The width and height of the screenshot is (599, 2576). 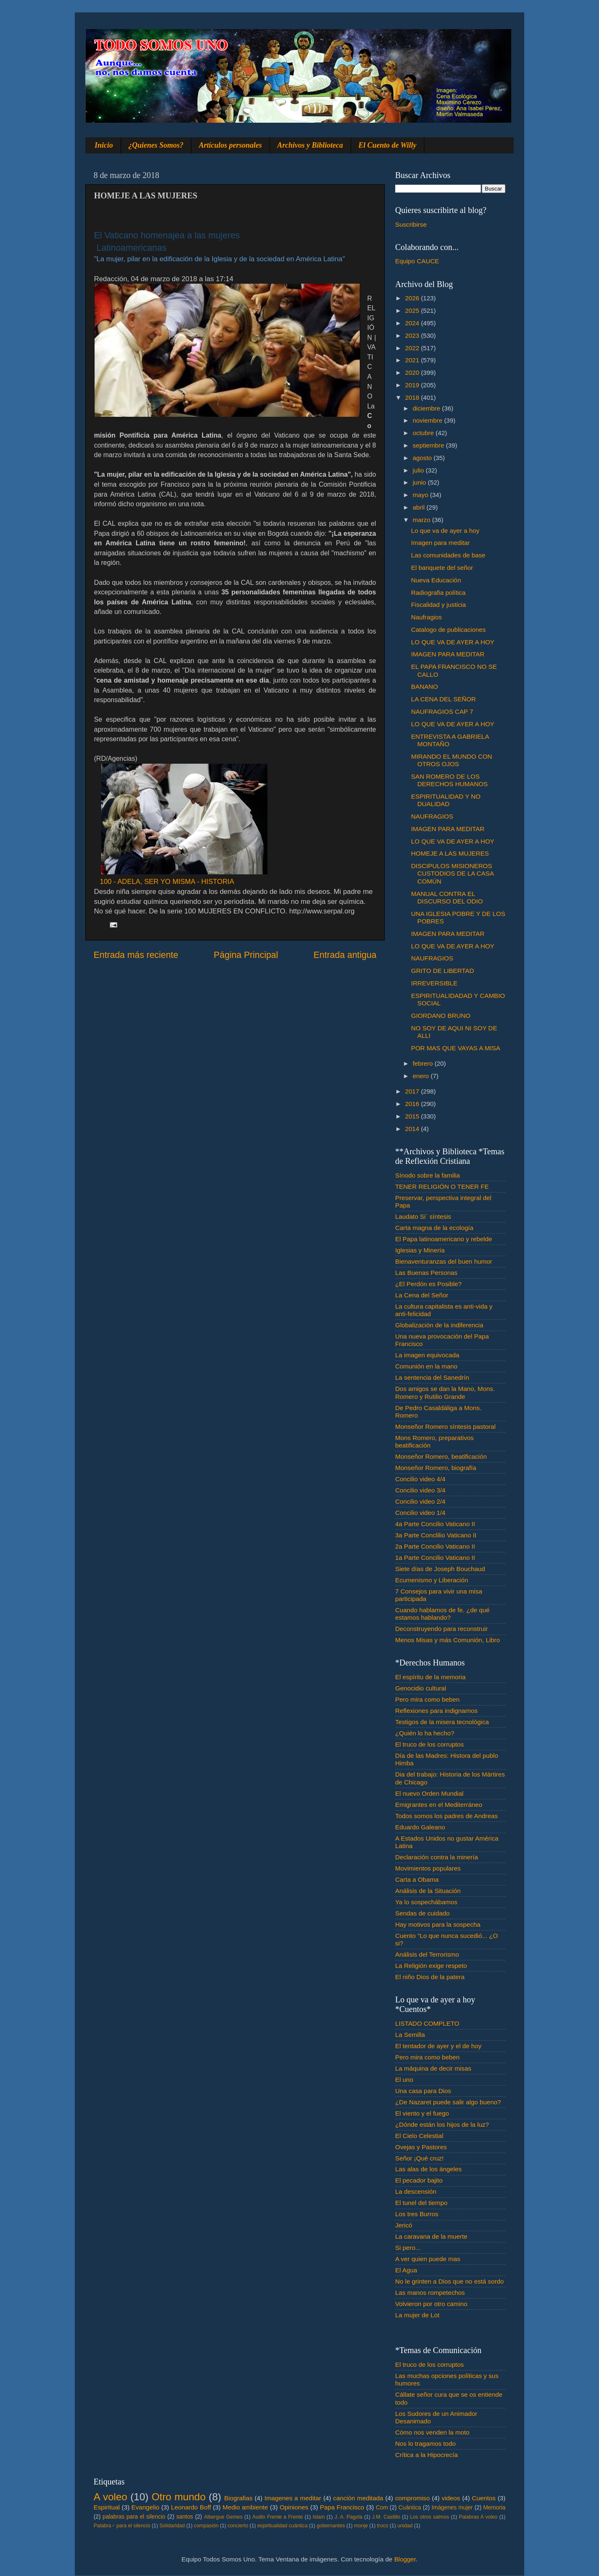 What do you see at coordinates (431, 2236) in the screenshot?
I see `La caravana de la muerte` at bounding box center [431, 2236].